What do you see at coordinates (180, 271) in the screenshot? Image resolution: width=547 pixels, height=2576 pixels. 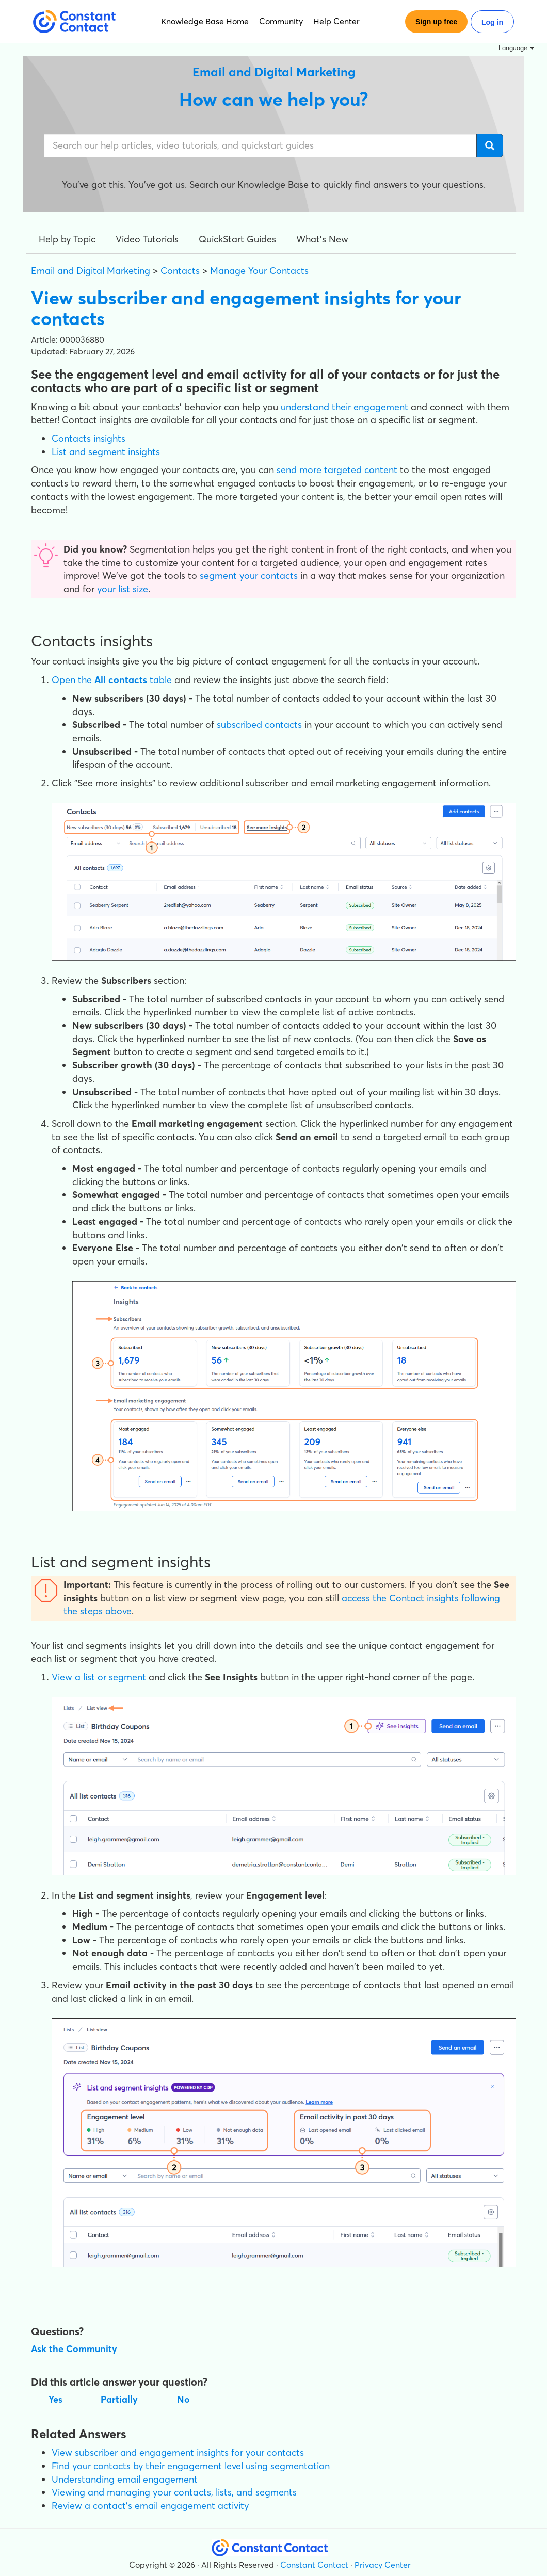 I see `Contacts` at bounding box center [180, 271].